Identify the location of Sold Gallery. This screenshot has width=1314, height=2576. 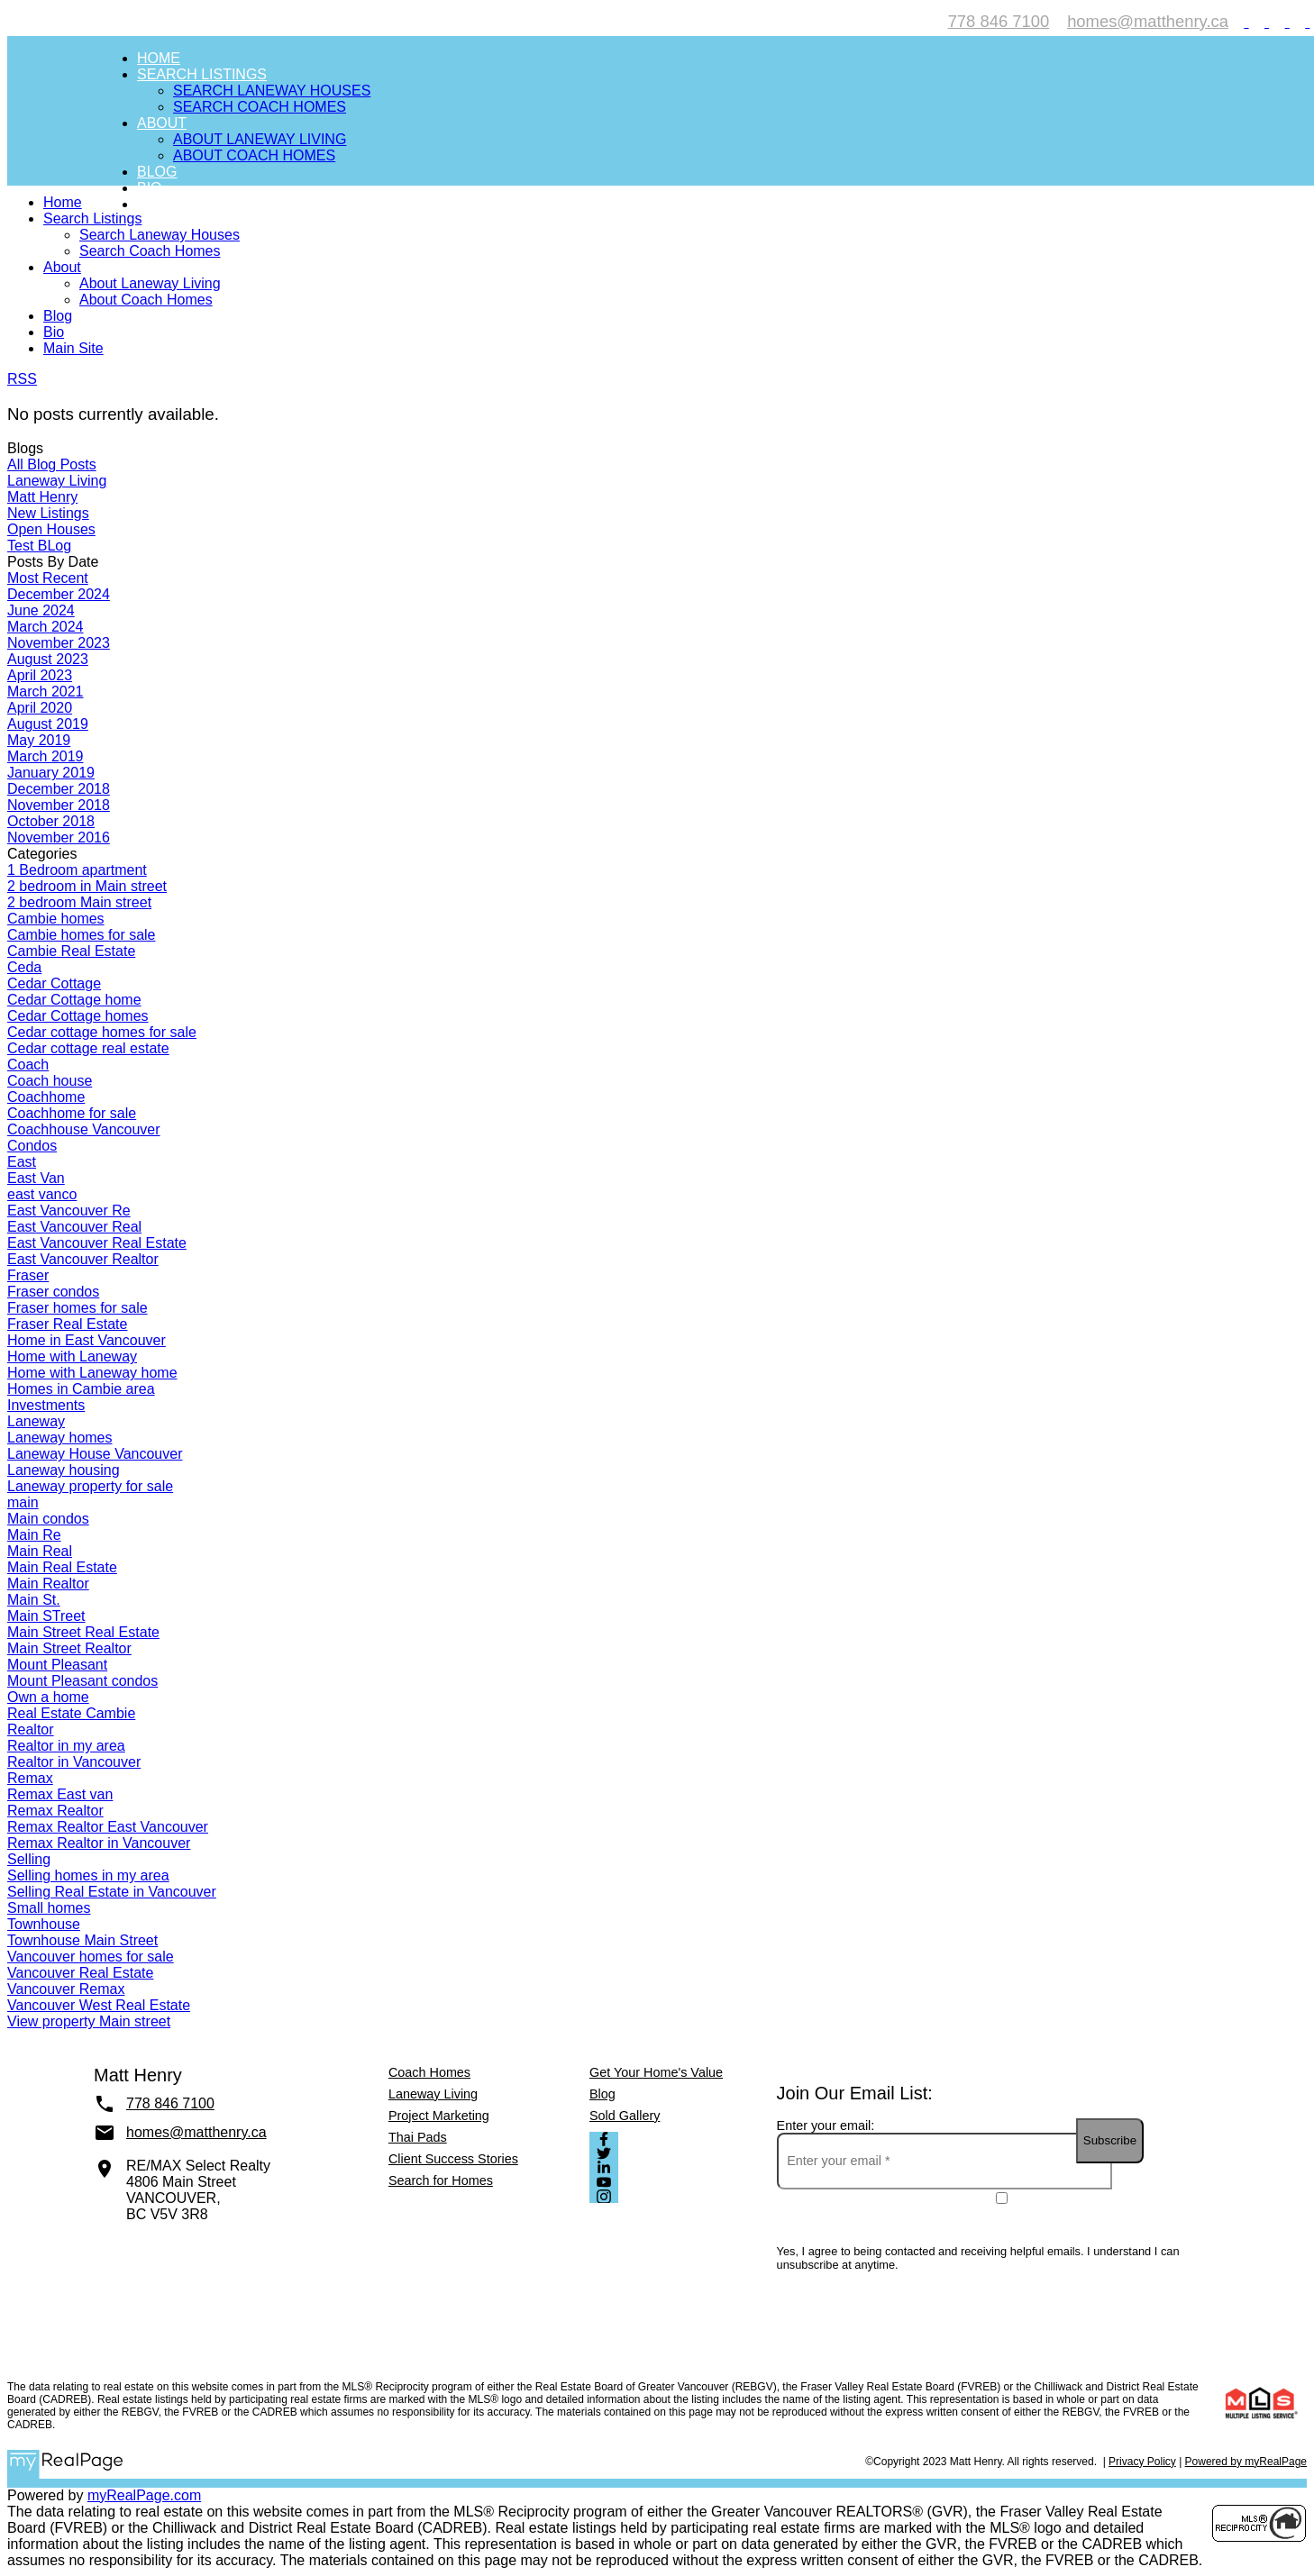
(624, 2115).